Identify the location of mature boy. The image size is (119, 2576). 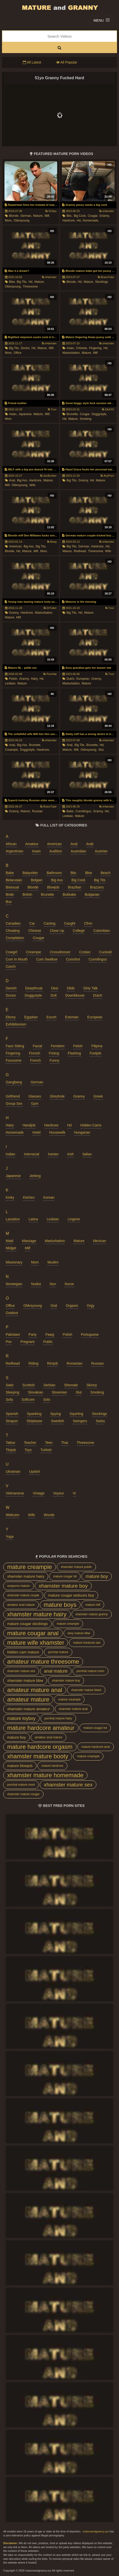
(96, 1576).